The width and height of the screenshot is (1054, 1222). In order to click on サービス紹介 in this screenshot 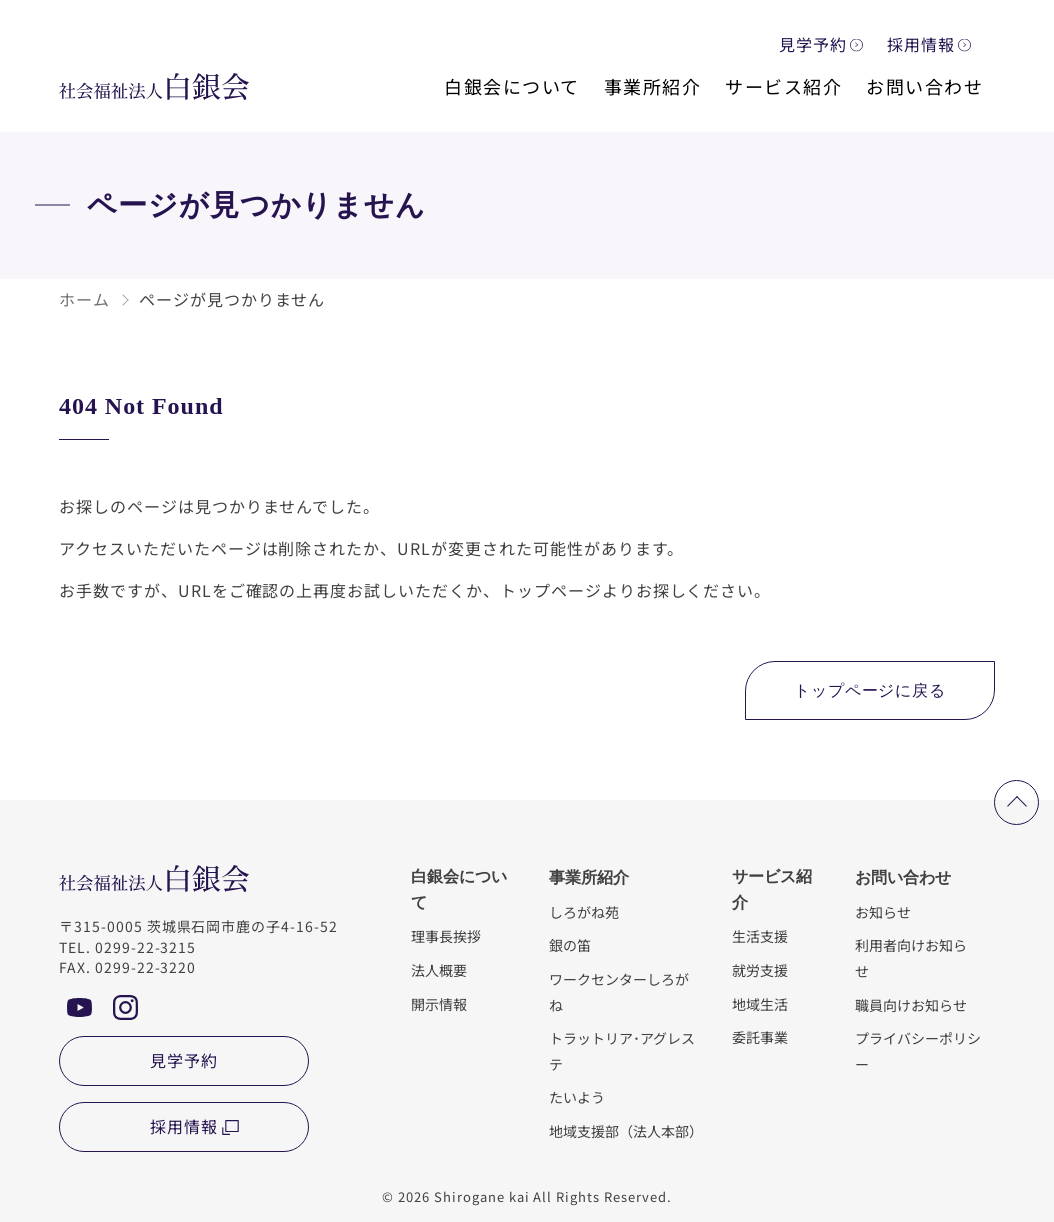, I will do `click(783, 86)`.